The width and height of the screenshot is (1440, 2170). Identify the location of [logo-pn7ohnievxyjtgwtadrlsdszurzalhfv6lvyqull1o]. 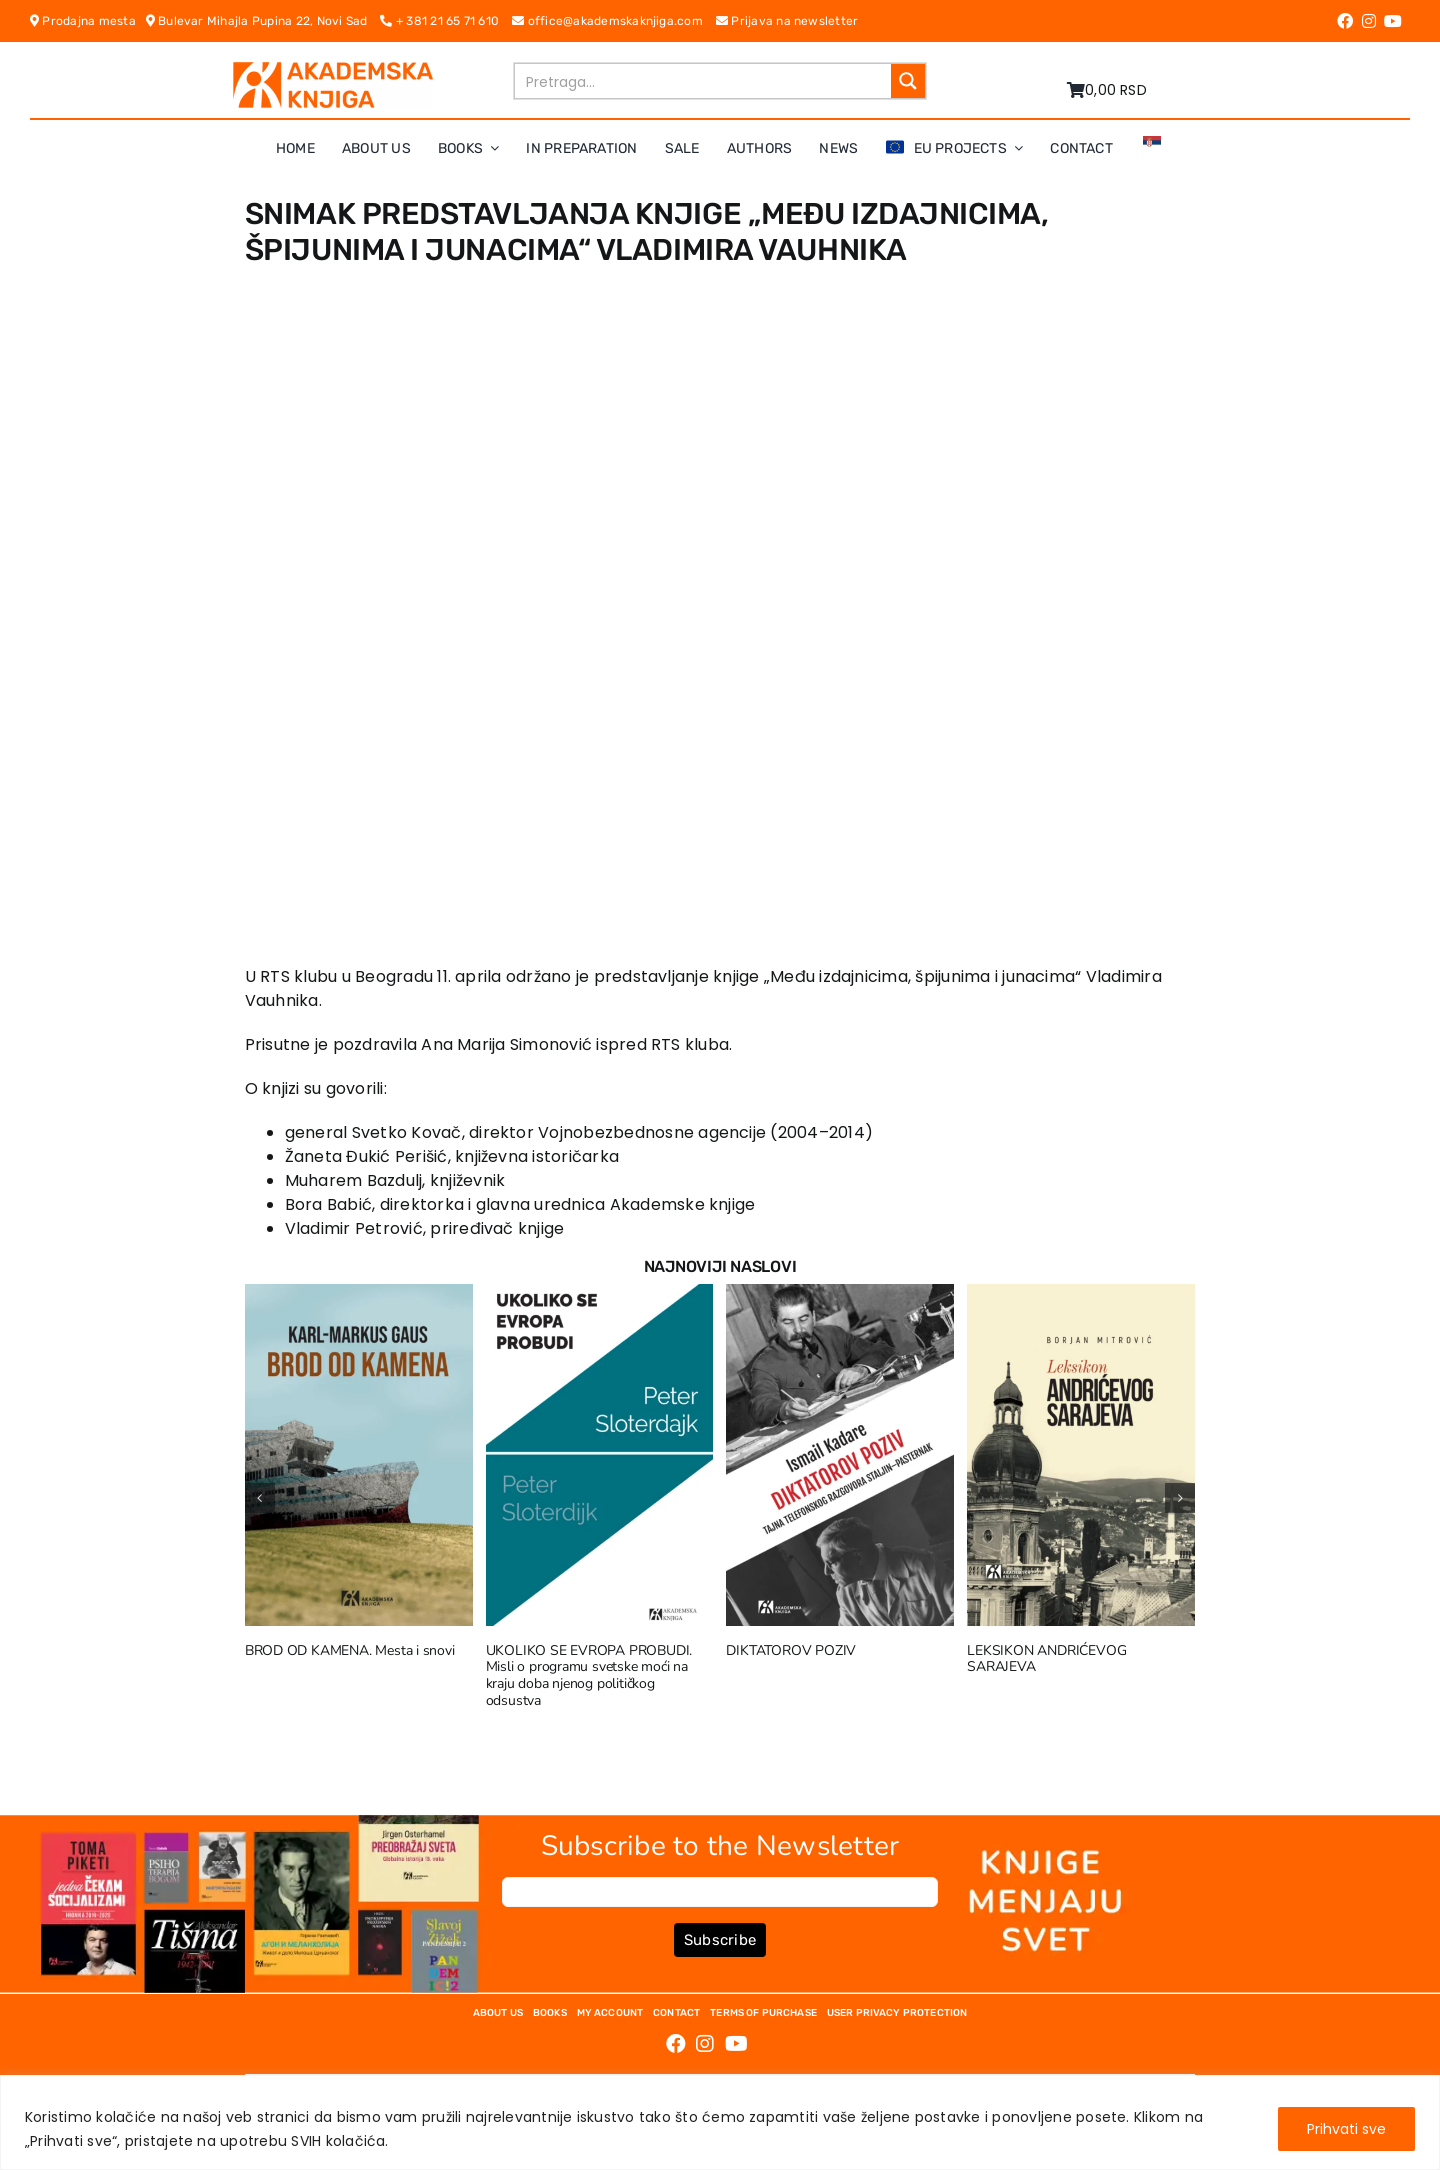
(333, 69).